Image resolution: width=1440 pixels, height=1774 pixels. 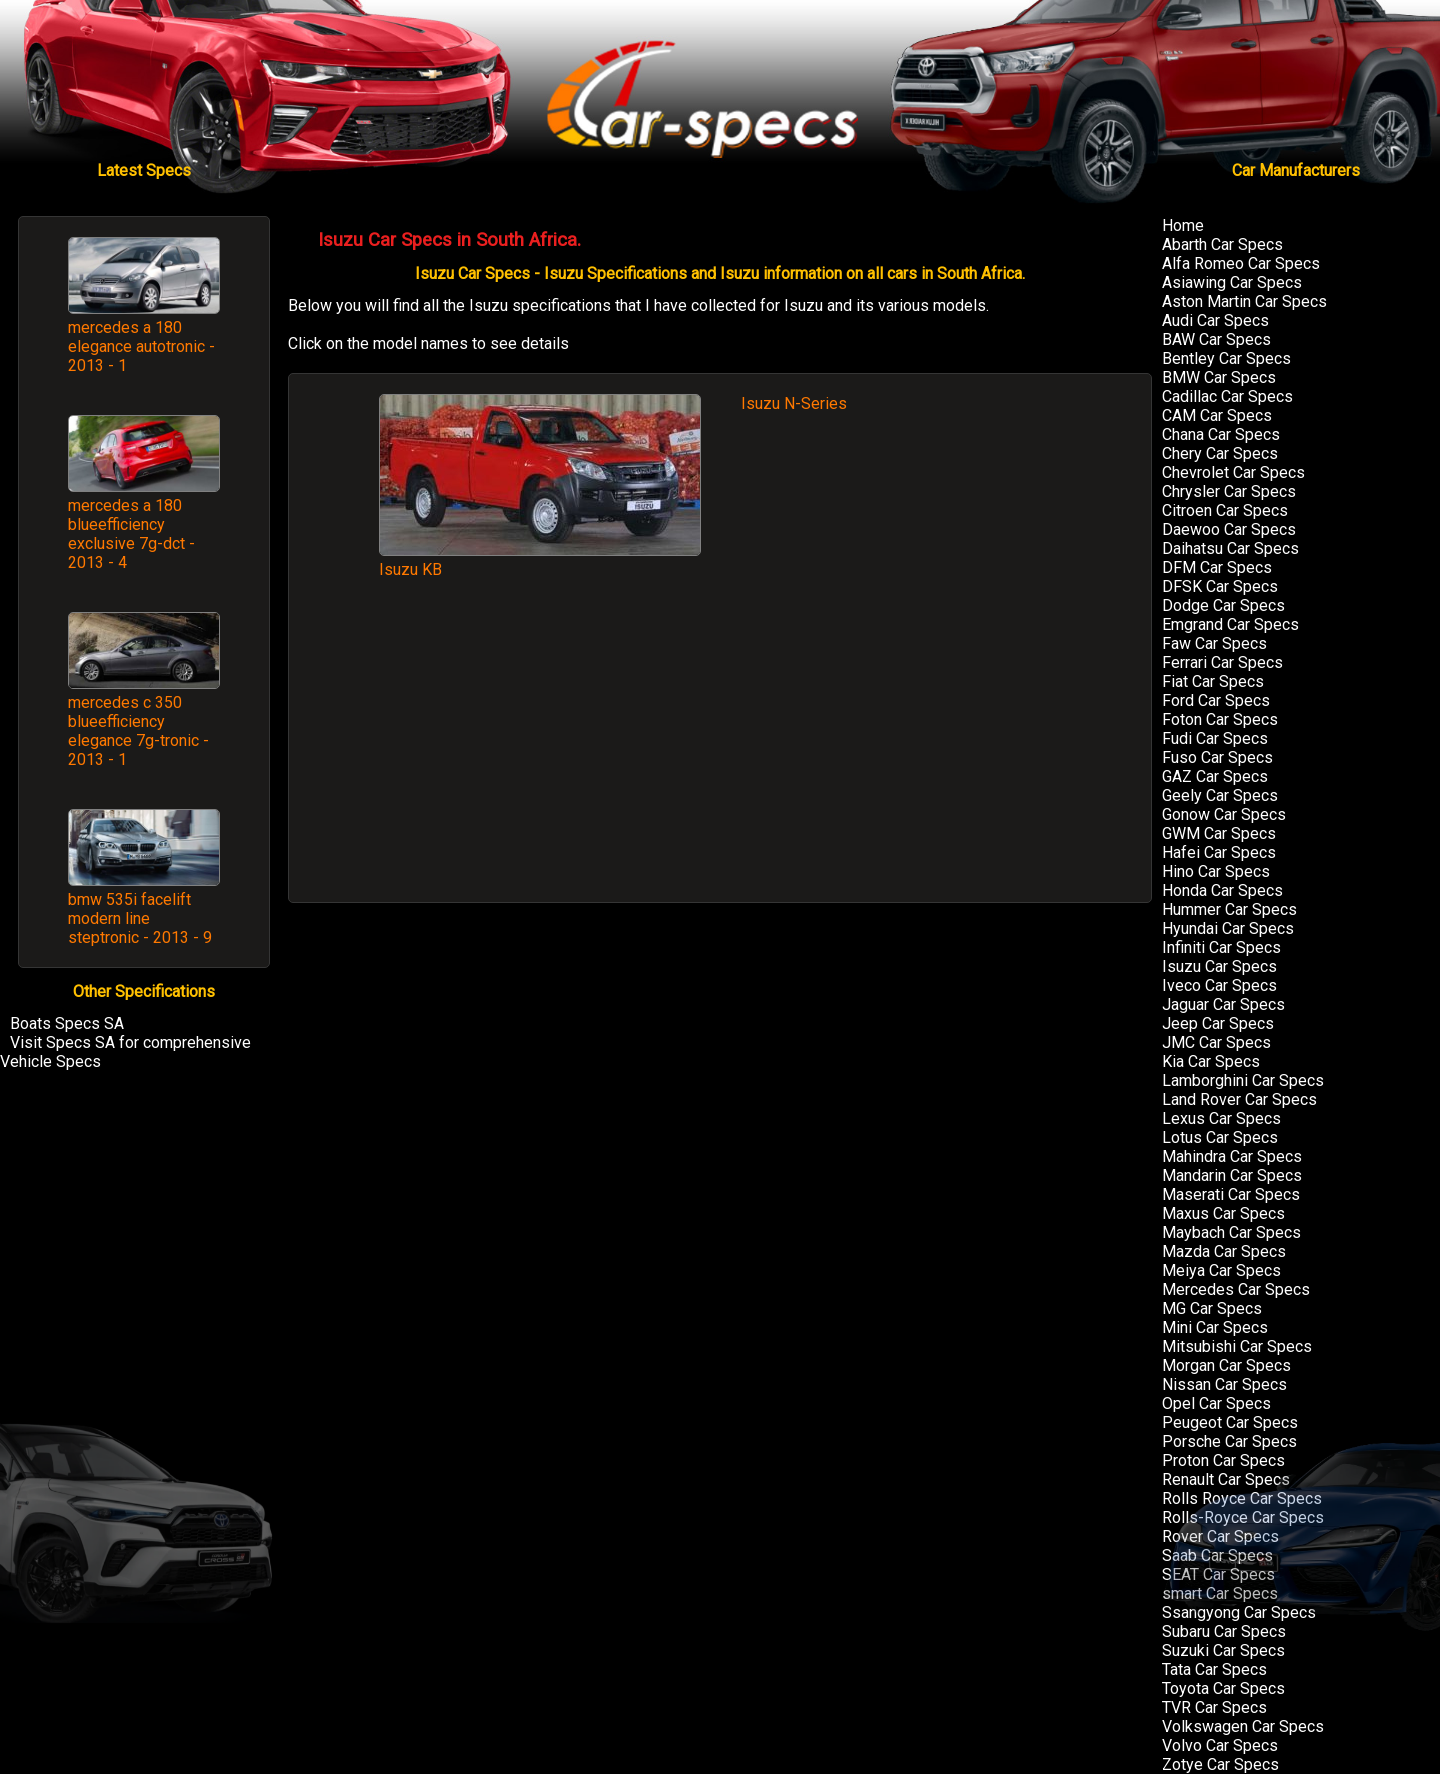 What do you see at coordinates (1237, 1346) in the screenshot?
I see `Mitsubishi Car Specs` at bounding box center [1237, 1346].